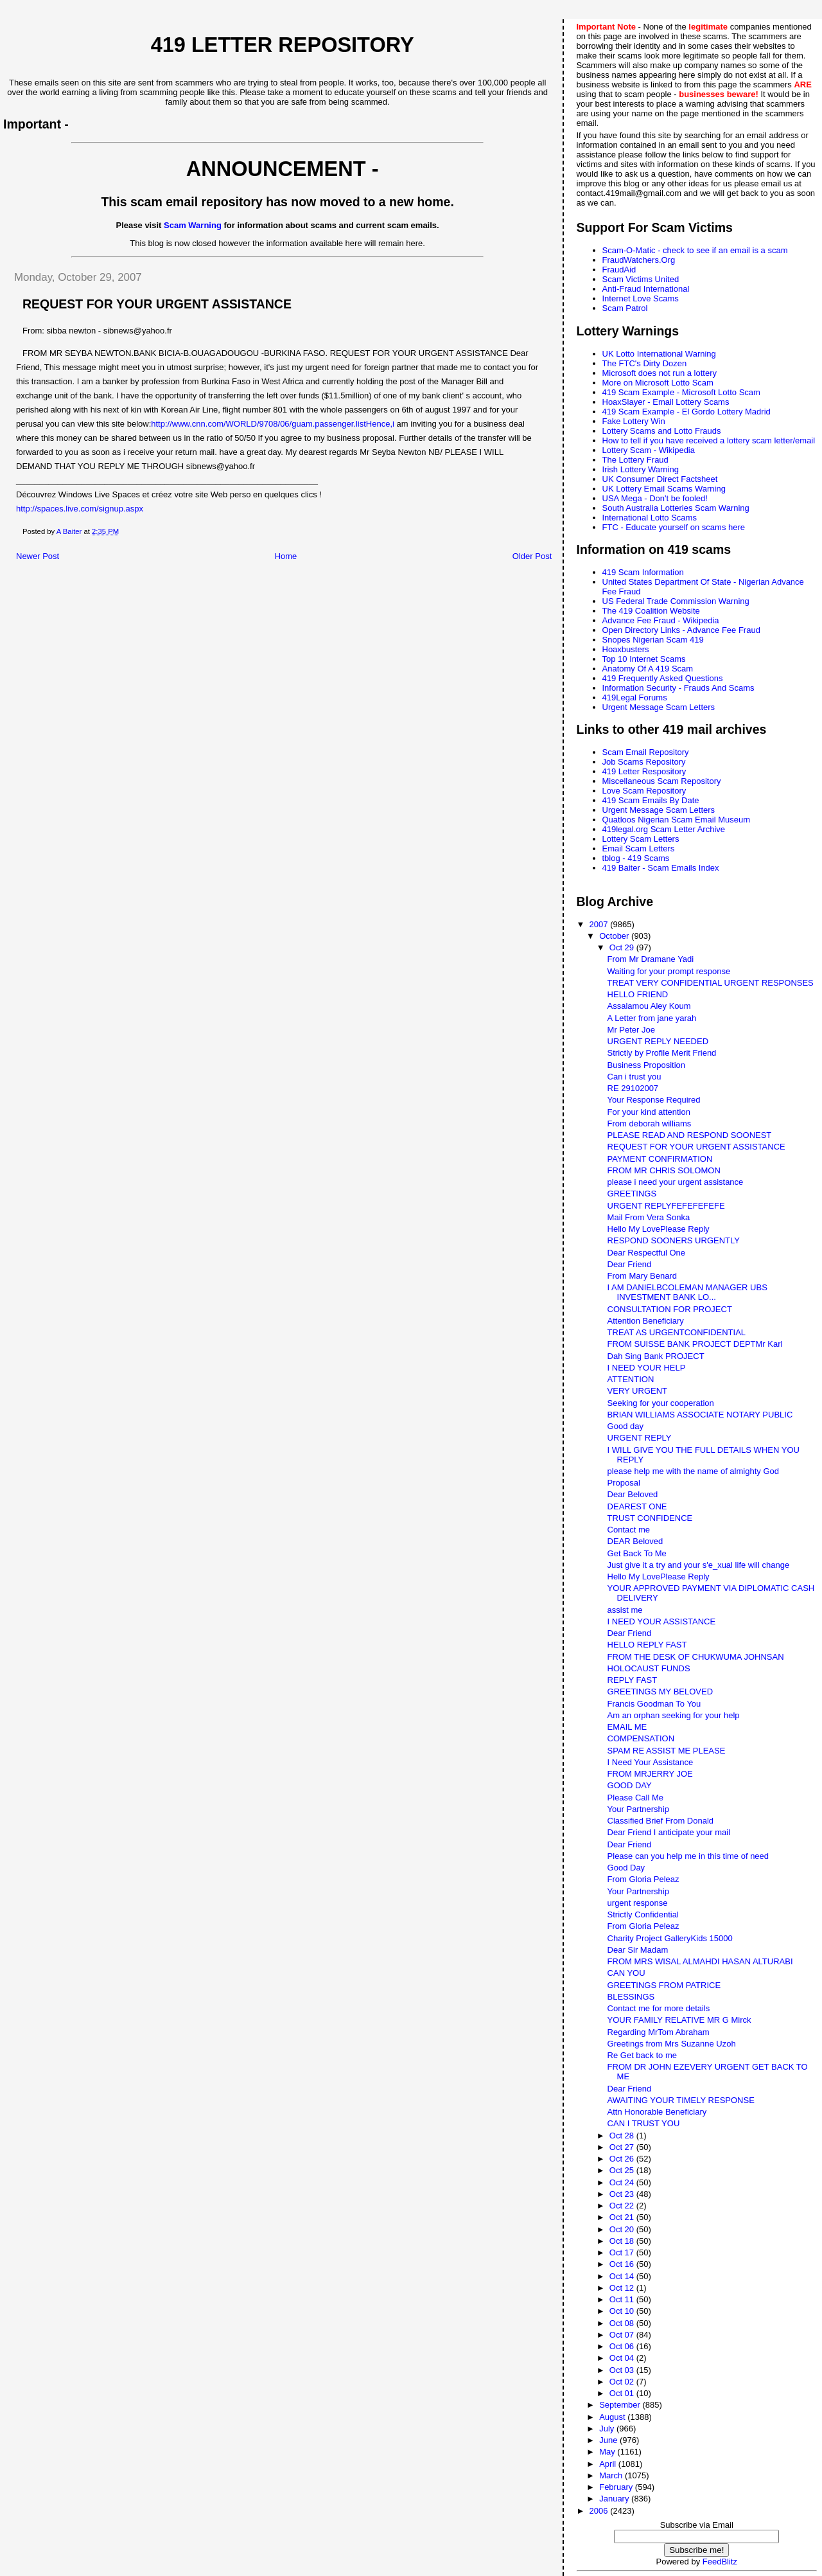 The height and width of the screenshot is (2576, 822). What do you see at coordinates (659, 354) in the screenshot?
I see `UK Lotto International Warning` at bounding box center [659, 354].